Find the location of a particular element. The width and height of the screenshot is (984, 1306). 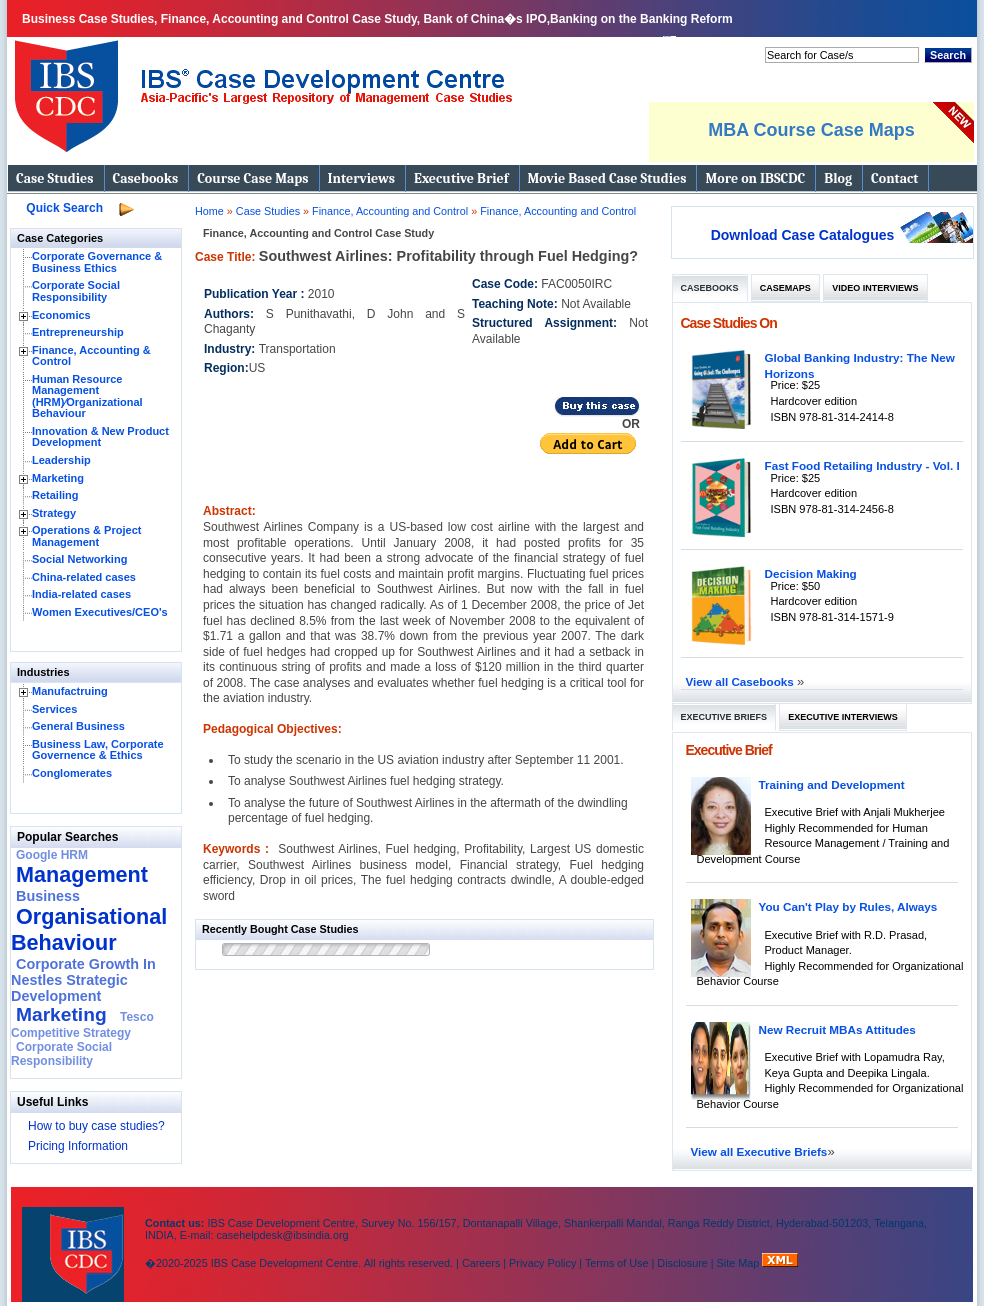

Women Executives/CEO's is located at coordinates (100, 612).